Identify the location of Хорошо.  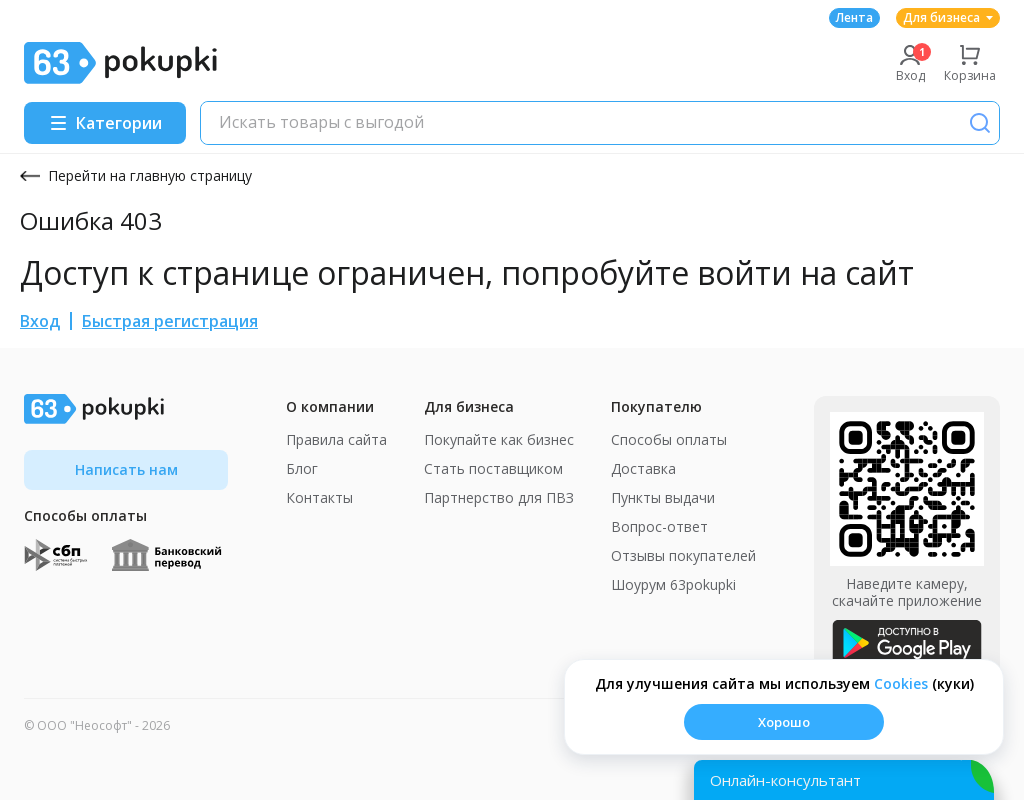
(784, 722).